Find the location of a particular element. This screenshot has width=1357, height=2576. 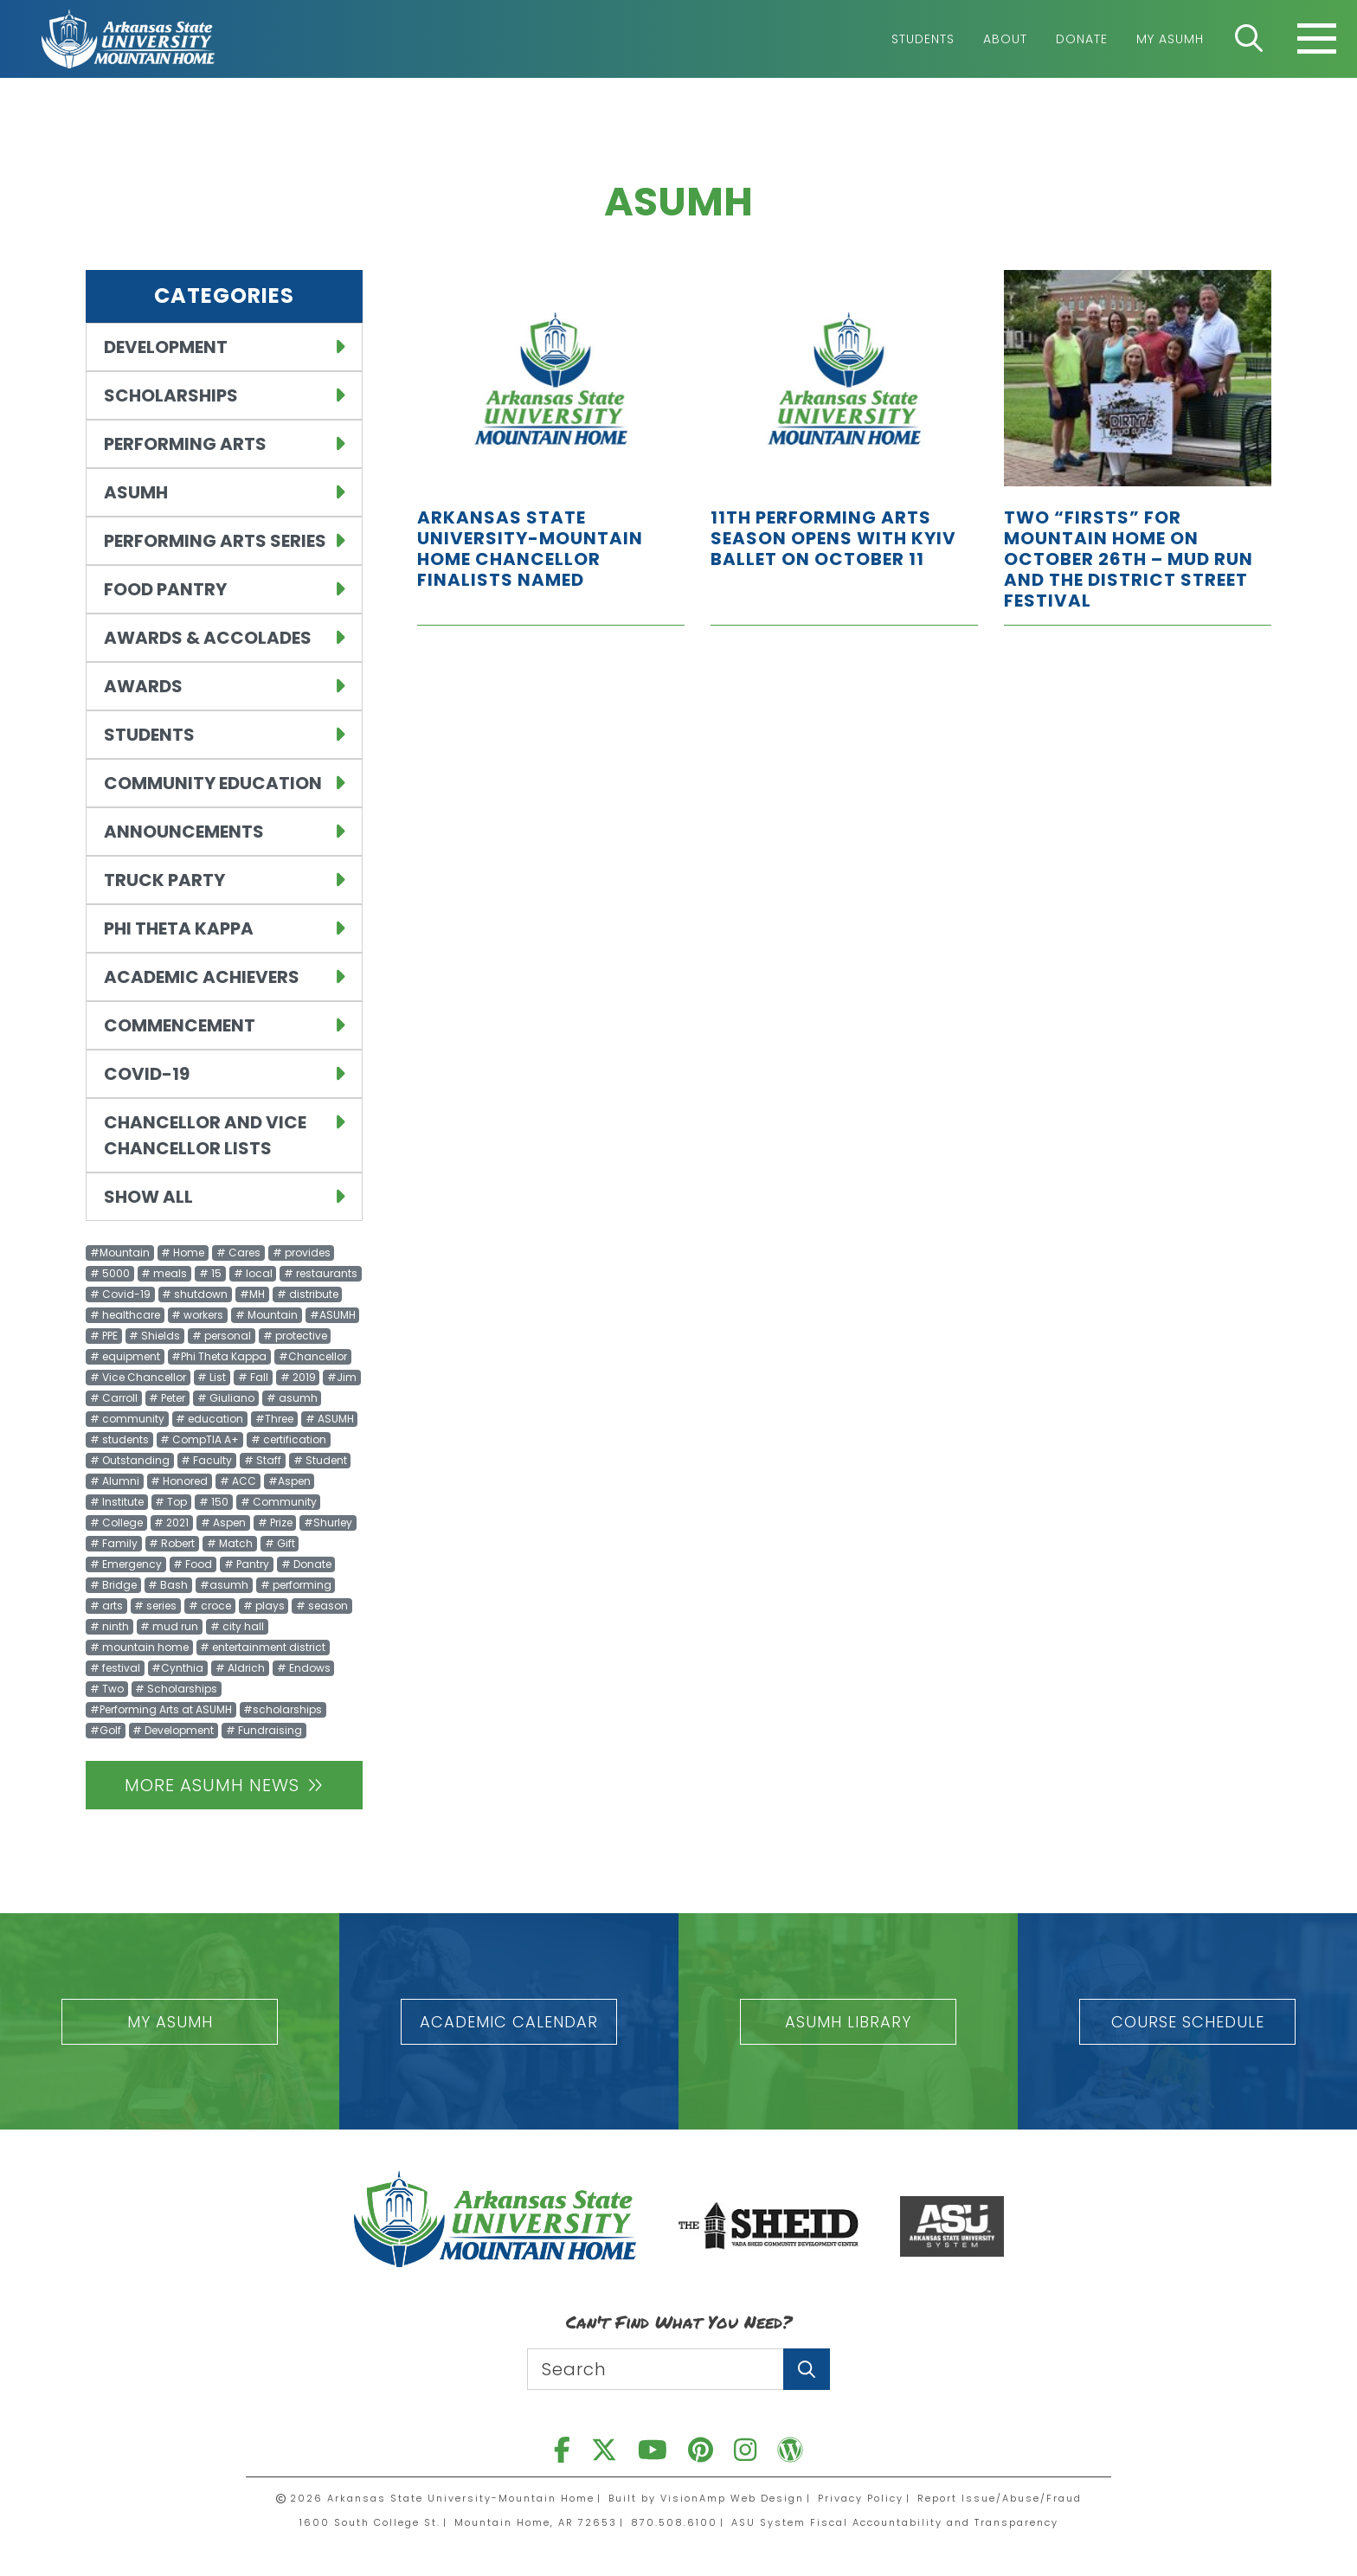

Donate is located at coordinates (1082, 39).